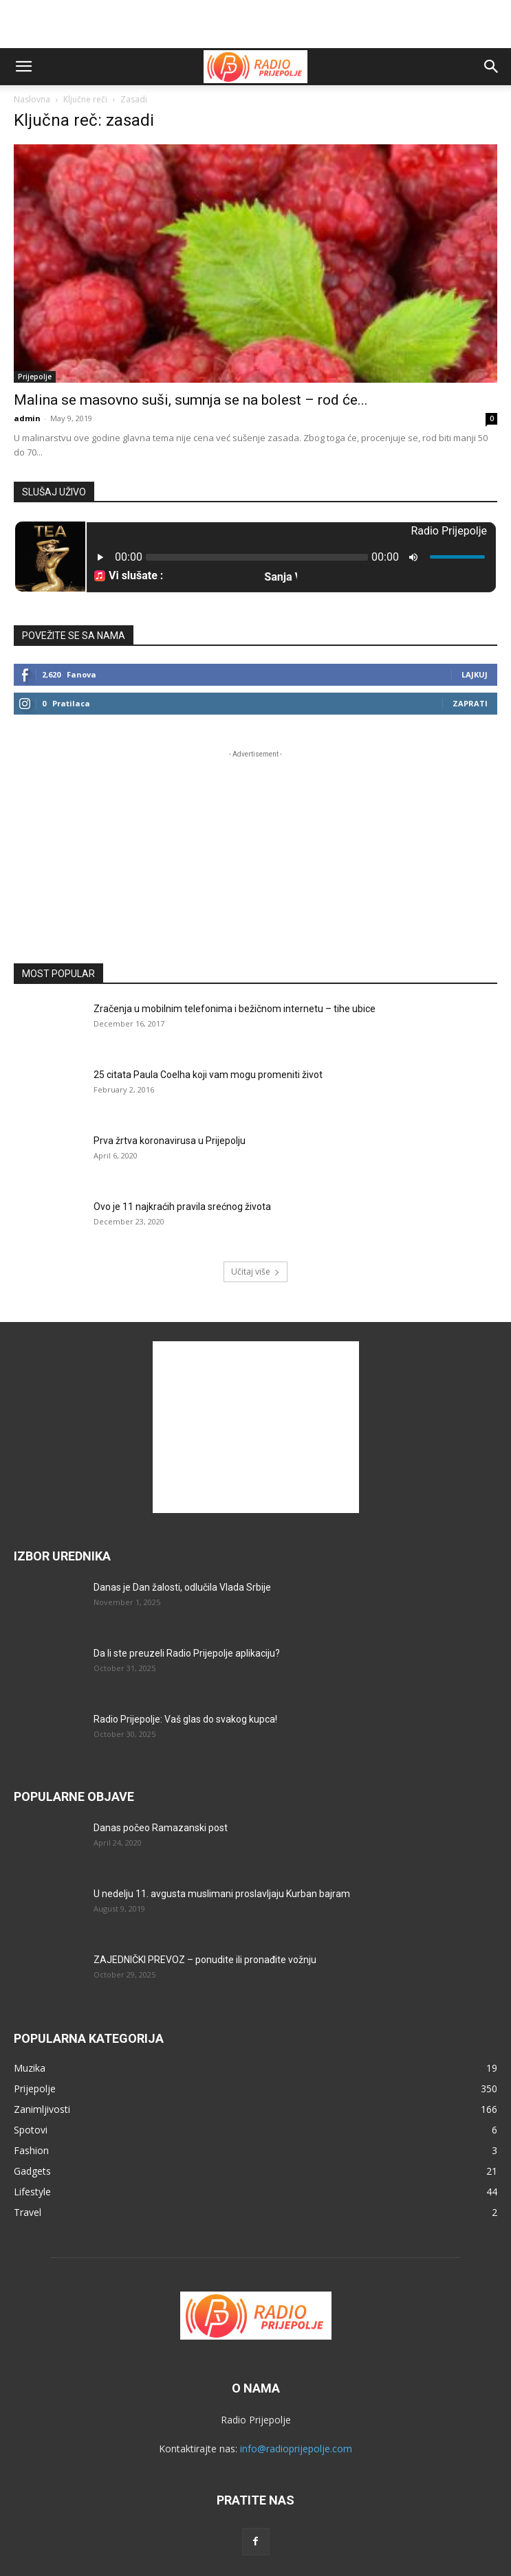  What do you see at coordinates (32, 99) in the screenshot?
I see `Naslovna` at bounding box center [32, 99].